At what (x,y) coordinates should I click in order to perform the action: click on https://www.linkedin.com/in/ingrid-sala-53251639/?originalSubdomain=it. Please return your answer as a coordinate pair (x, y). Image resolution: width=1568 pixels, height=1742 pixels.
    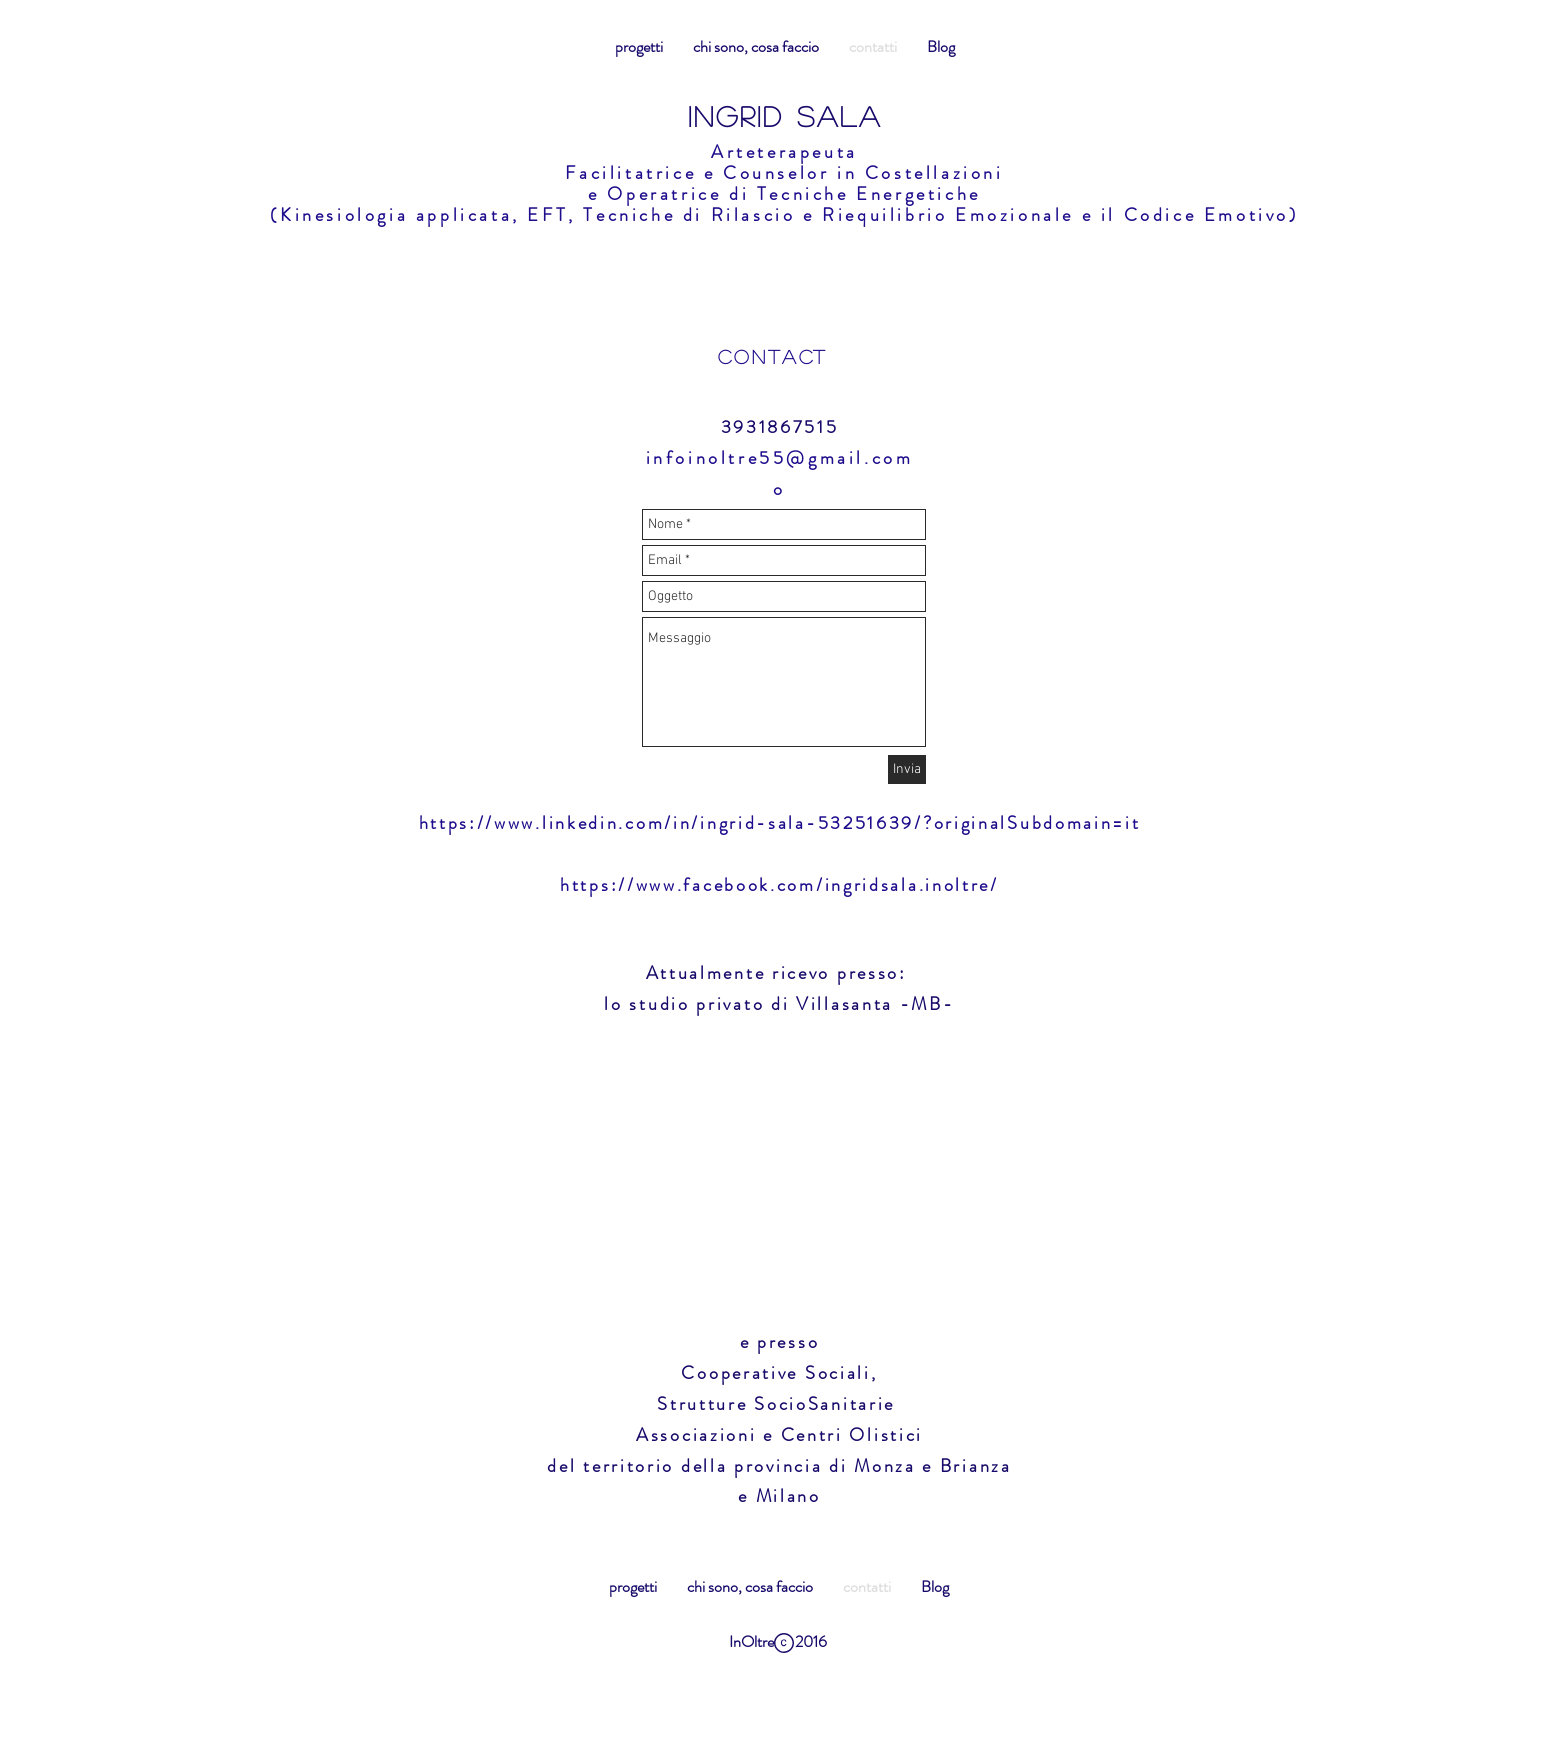
    Looking at the image, I should click on (780, 823).